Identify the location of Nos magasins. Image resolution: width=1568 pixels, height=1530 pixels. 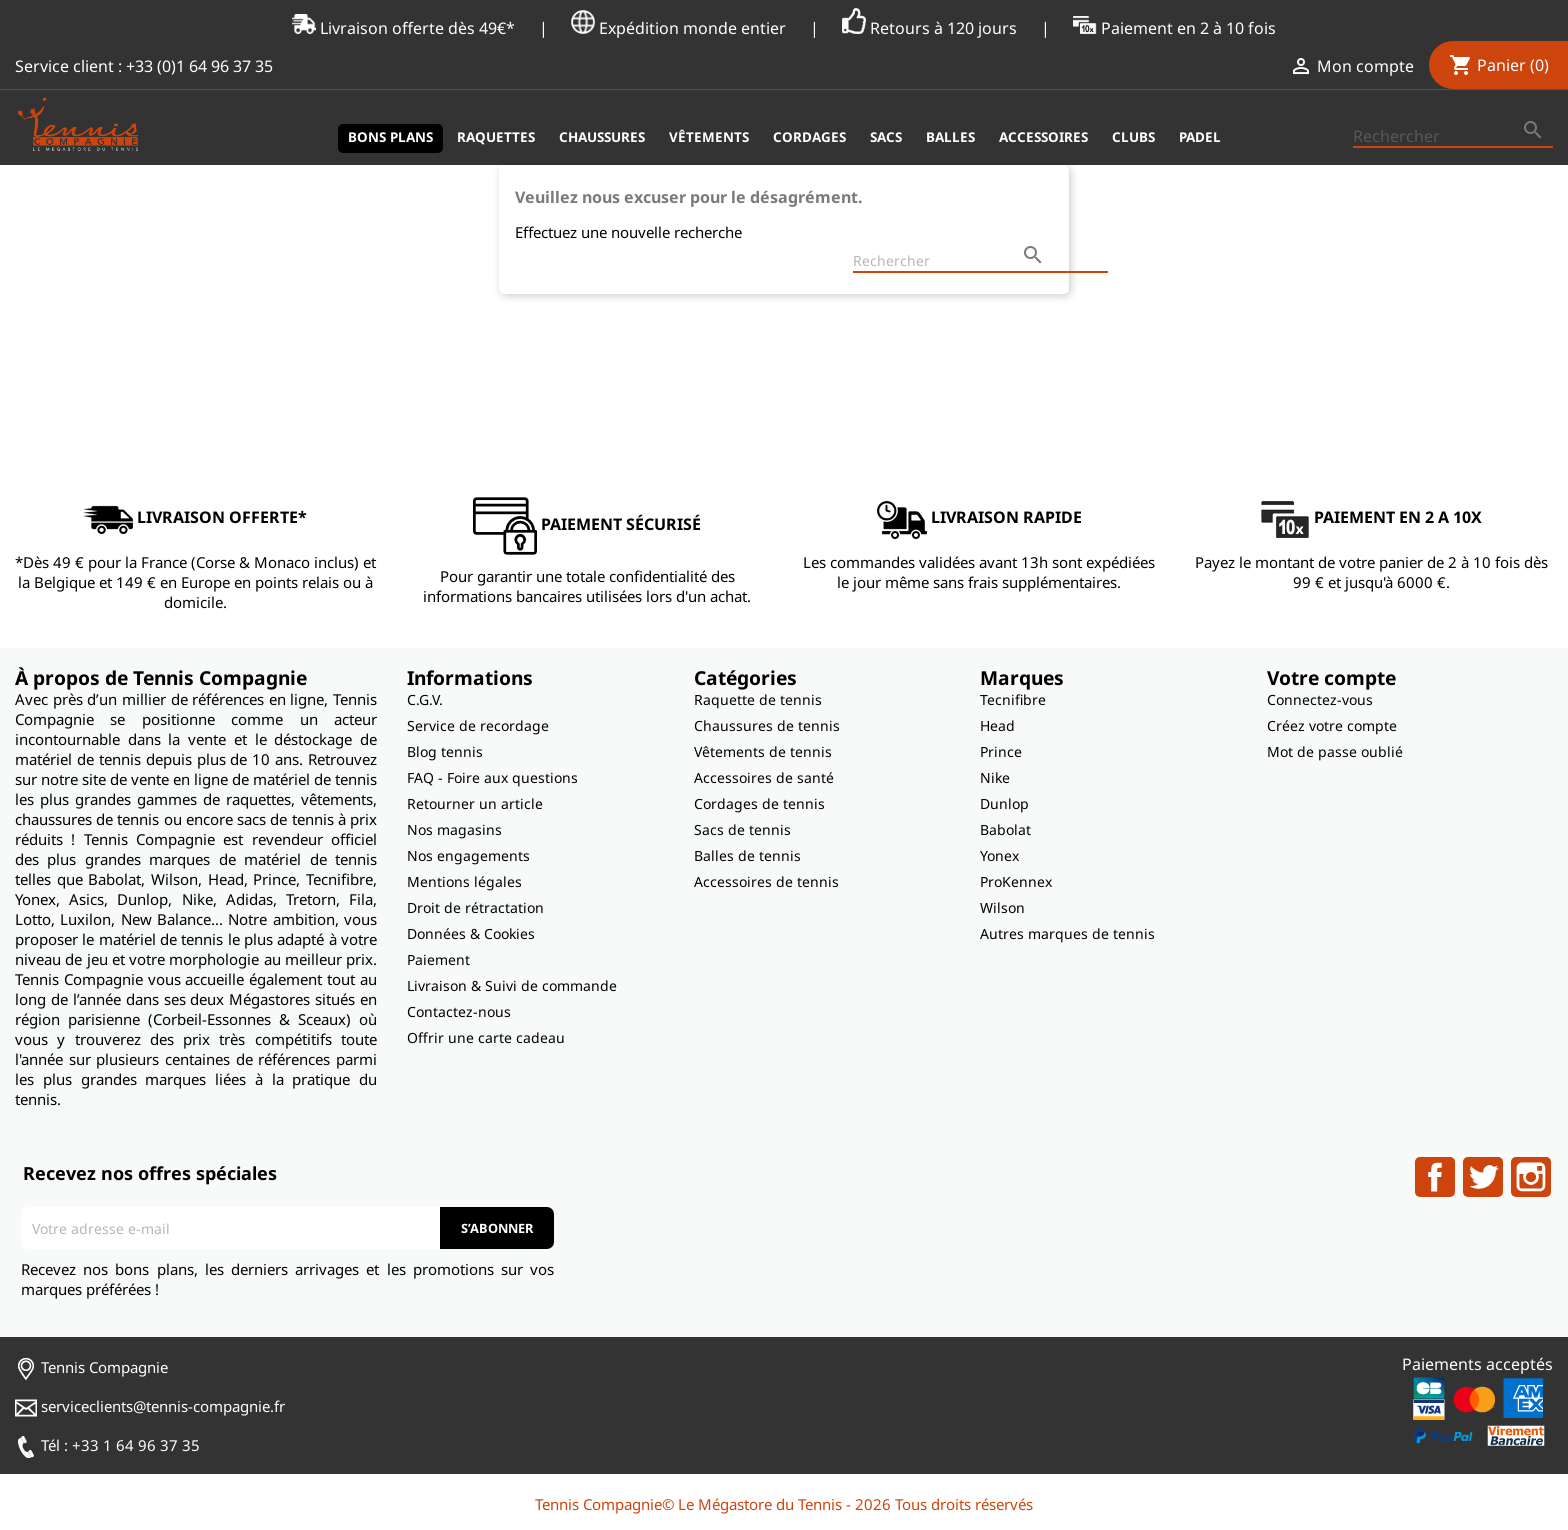
(454, 829).